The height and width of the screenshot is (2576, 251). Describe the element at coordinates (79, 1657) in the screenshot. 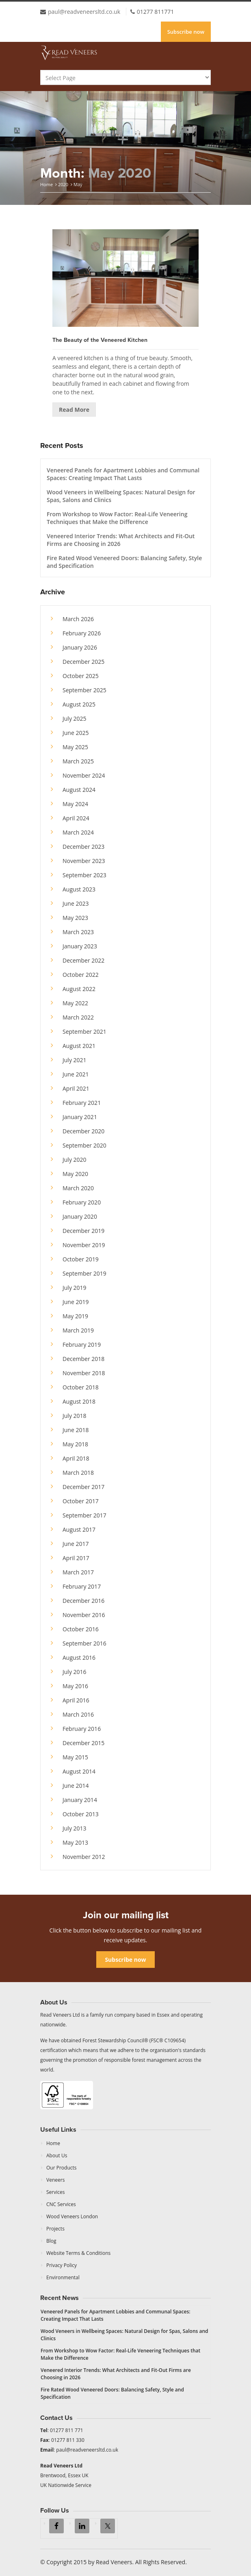

I see `August 2016` at that location.